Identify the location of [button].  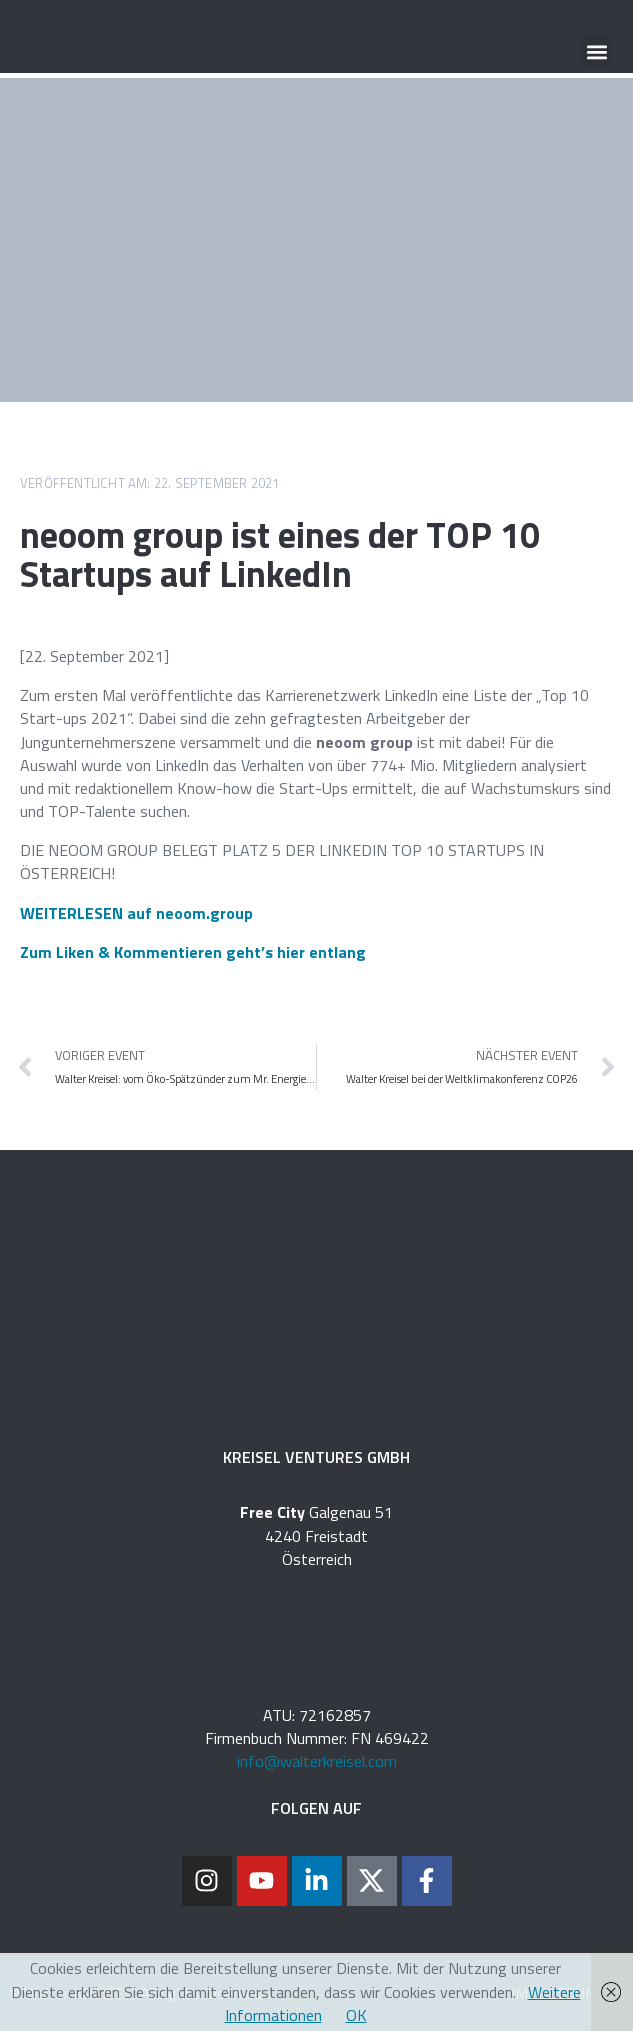
(596, 51).